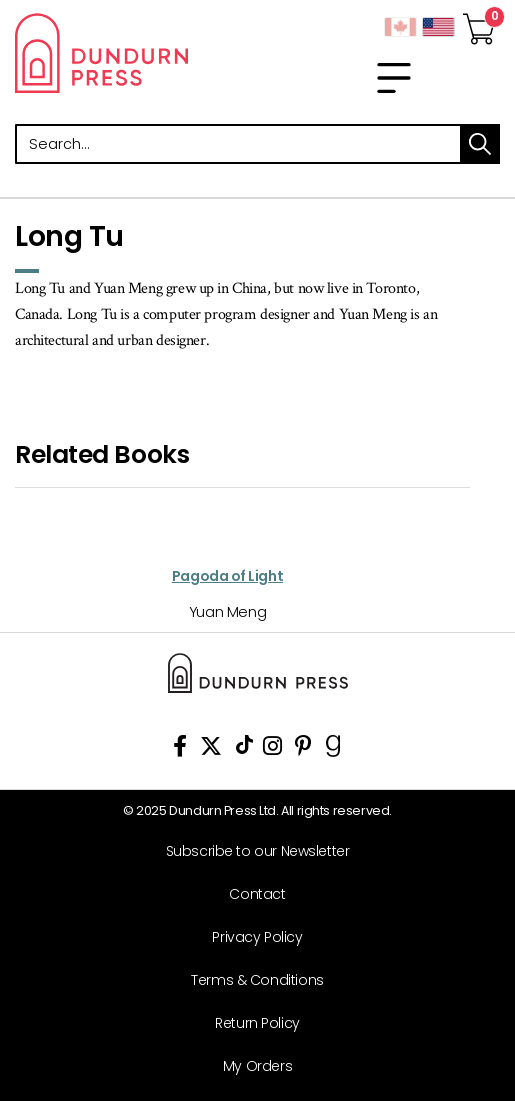 Image resolution: width=515 pixels, height=1101 pixels. Describe the element at coordinates (333, 749) in the screenshot. I see `[View Our Goodreads Page]` at that location.